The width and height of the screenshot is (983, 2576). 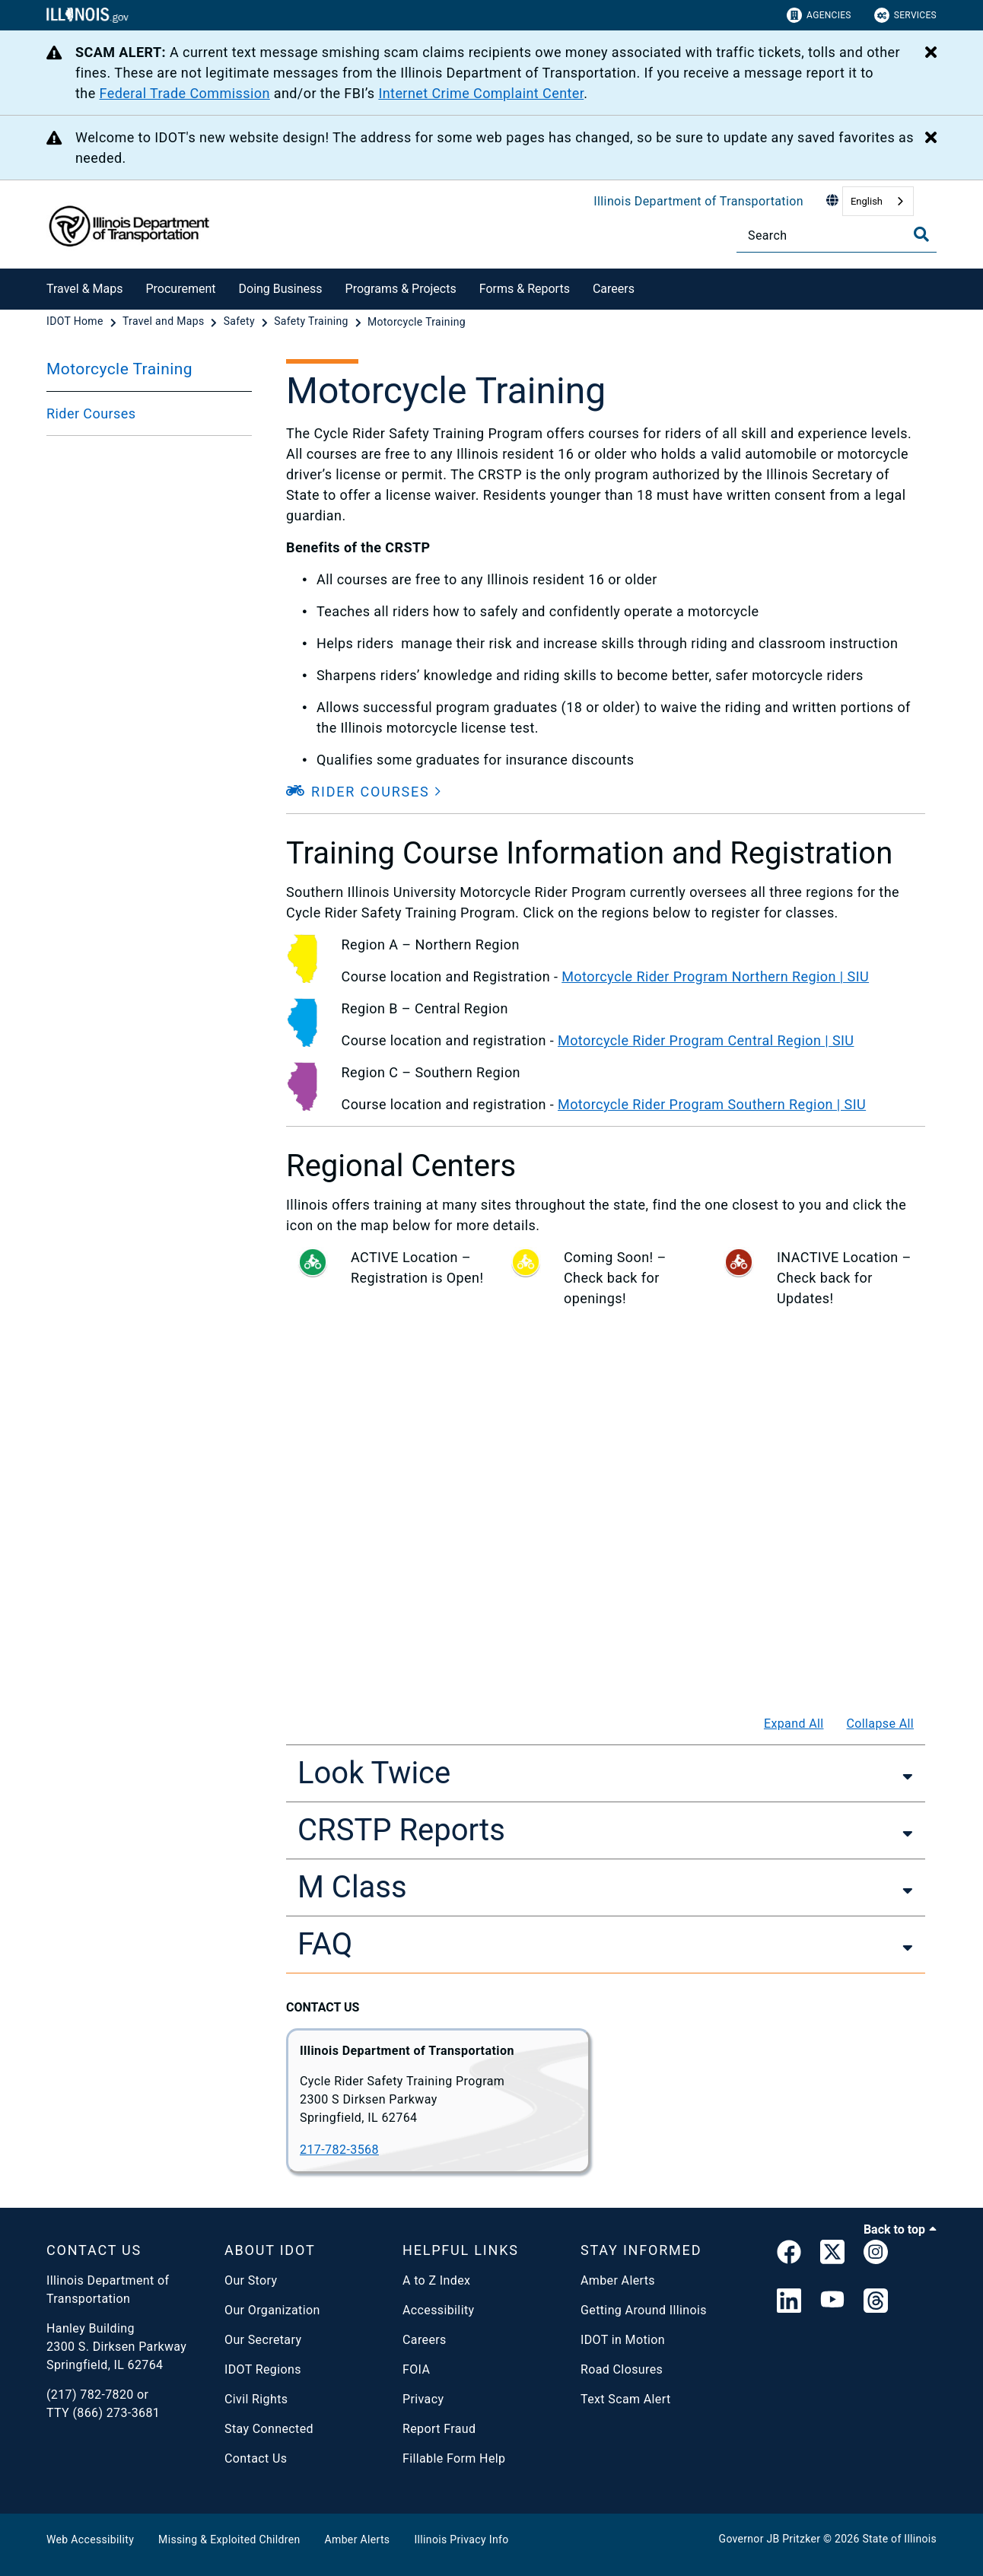 I want to click on Programs & Projects, so click(x=401, y=288).